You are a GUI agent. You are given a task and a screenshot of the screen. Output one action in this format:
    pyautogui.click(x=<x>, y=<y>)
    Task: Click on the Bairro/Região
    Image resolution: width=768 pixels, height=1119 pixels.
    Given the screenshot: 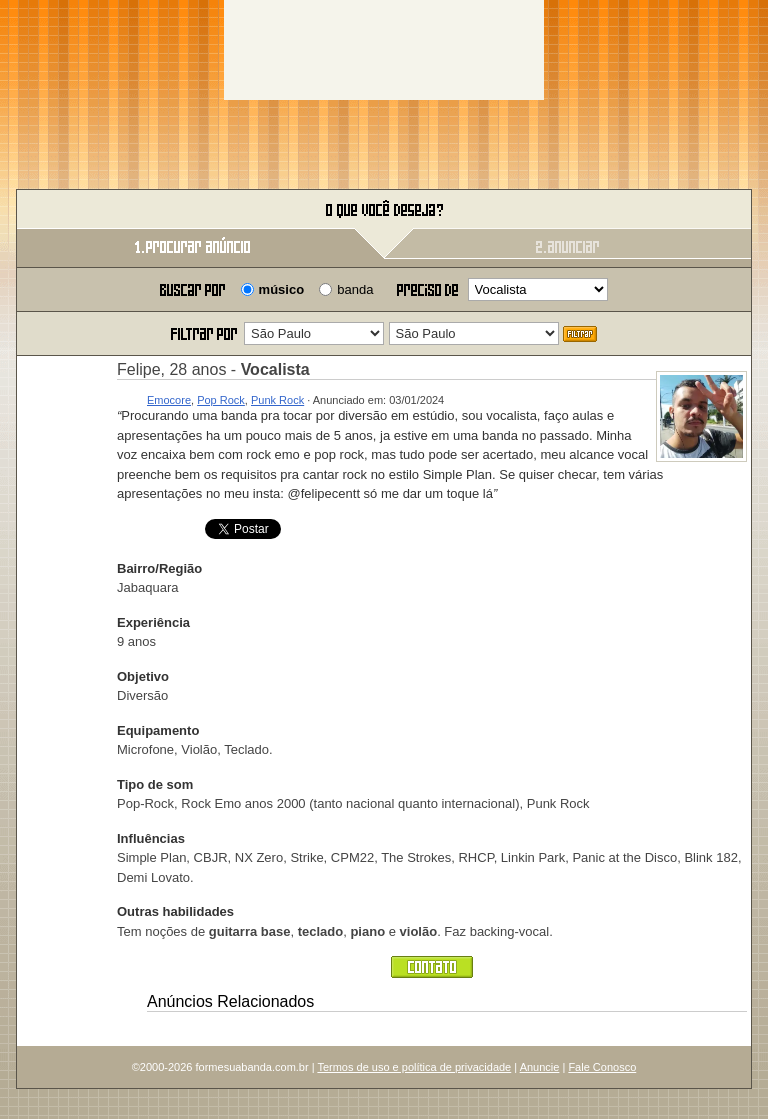 What is the action you would take?
    pyautogui.click(x=159, y=568)
    